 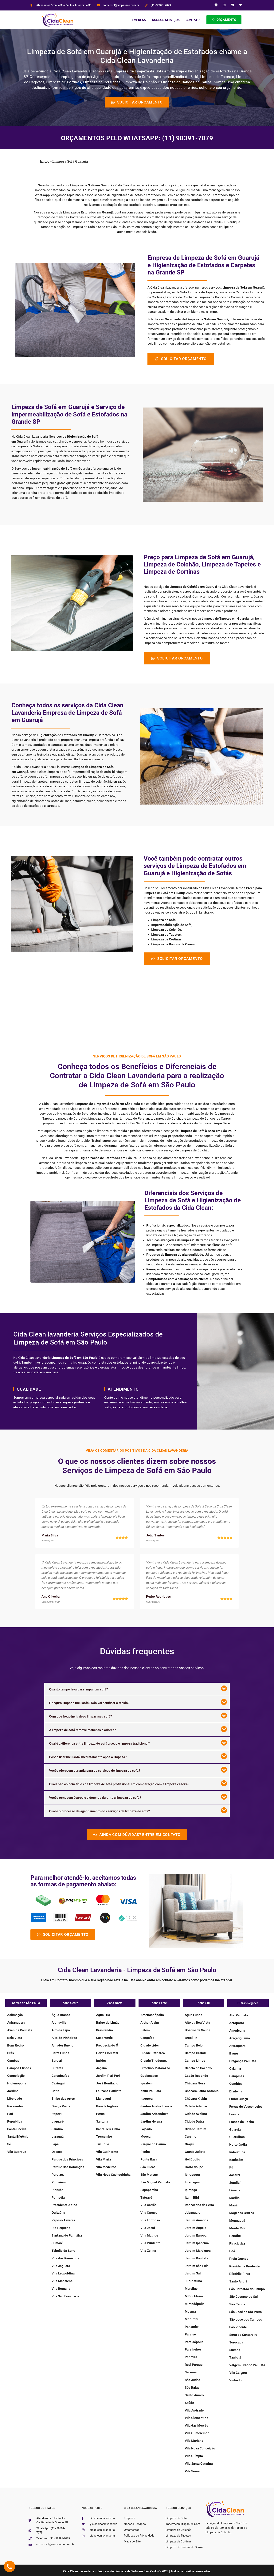 I want to click on Santana de Parnaíba, so click(x=67, y=2233).